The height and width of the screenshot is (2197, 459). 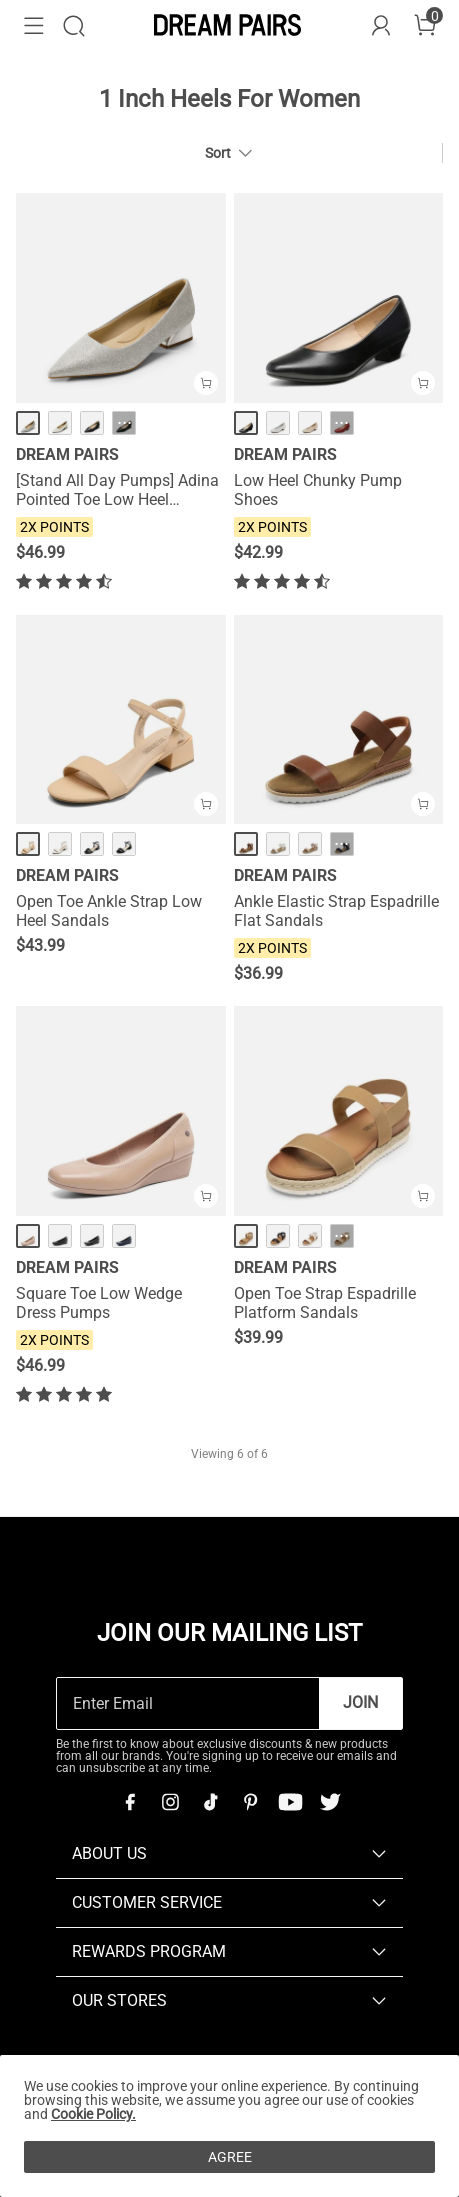 I want to click on Cookie Policy., so click(x=93, y=2114).